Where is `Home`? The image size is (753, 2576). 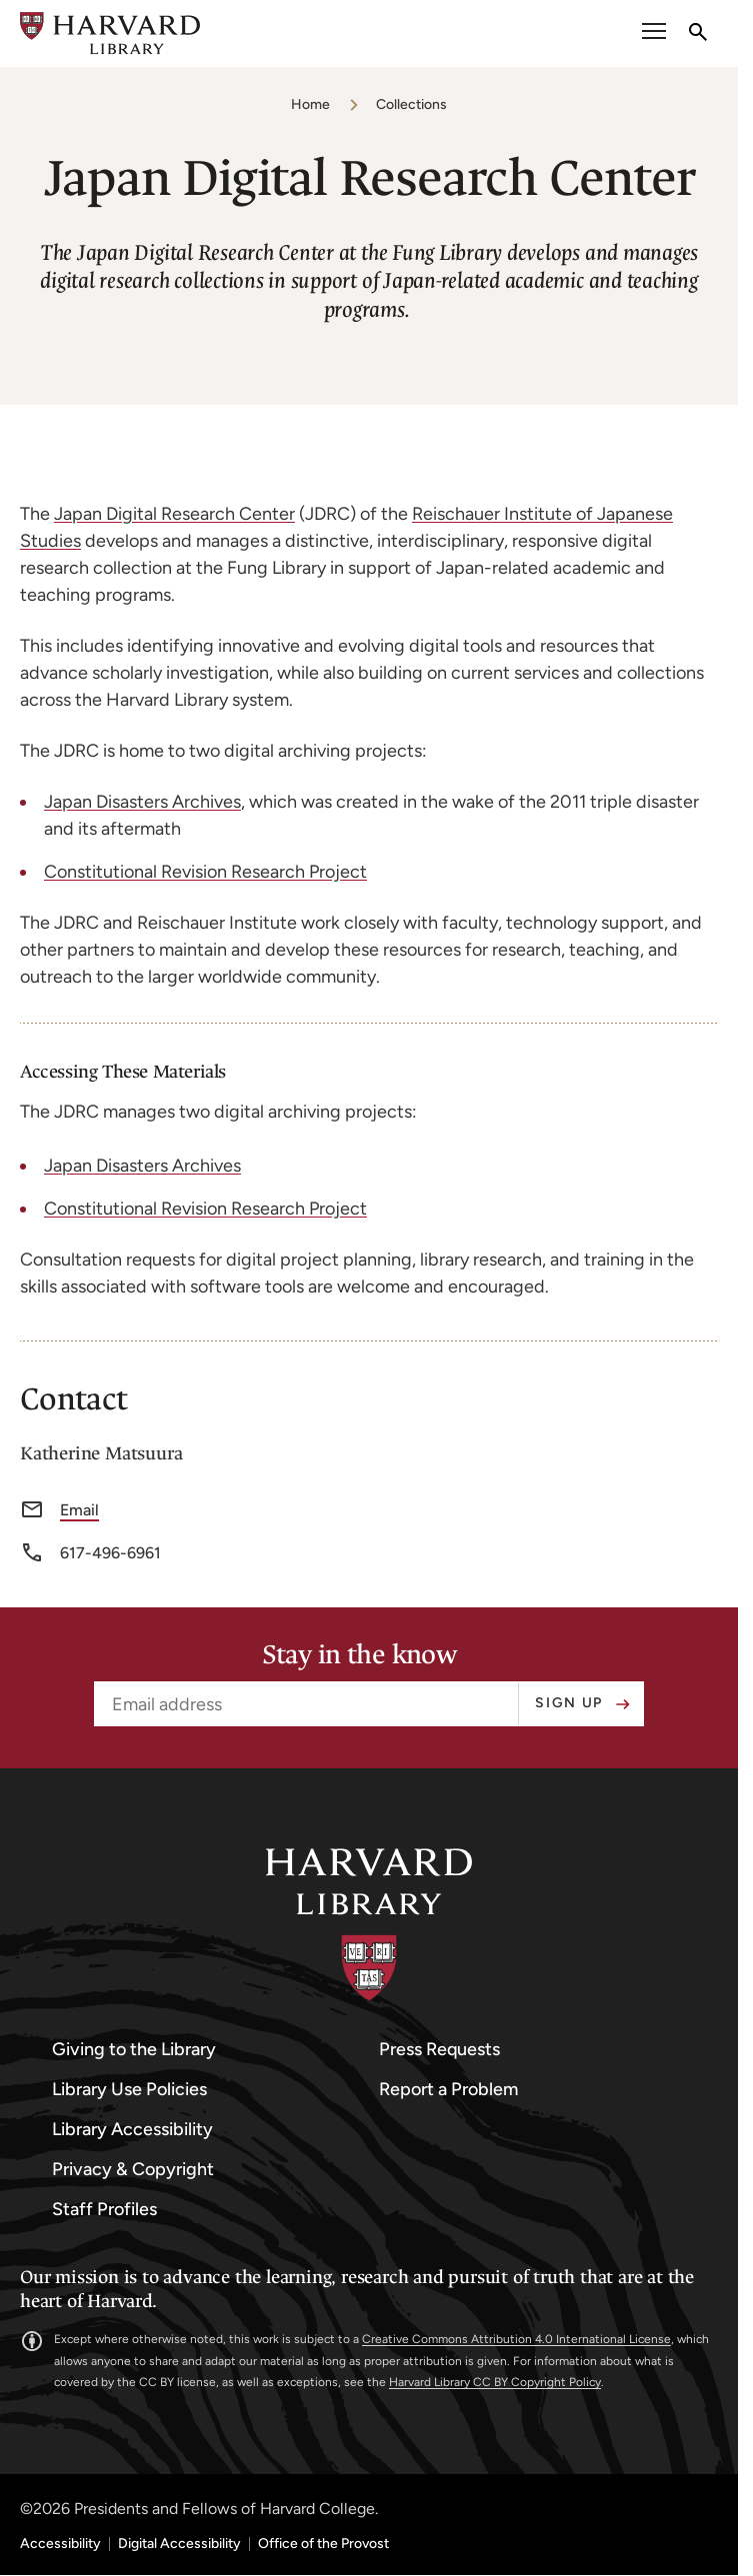 Home is located at coordinates (310, 104).